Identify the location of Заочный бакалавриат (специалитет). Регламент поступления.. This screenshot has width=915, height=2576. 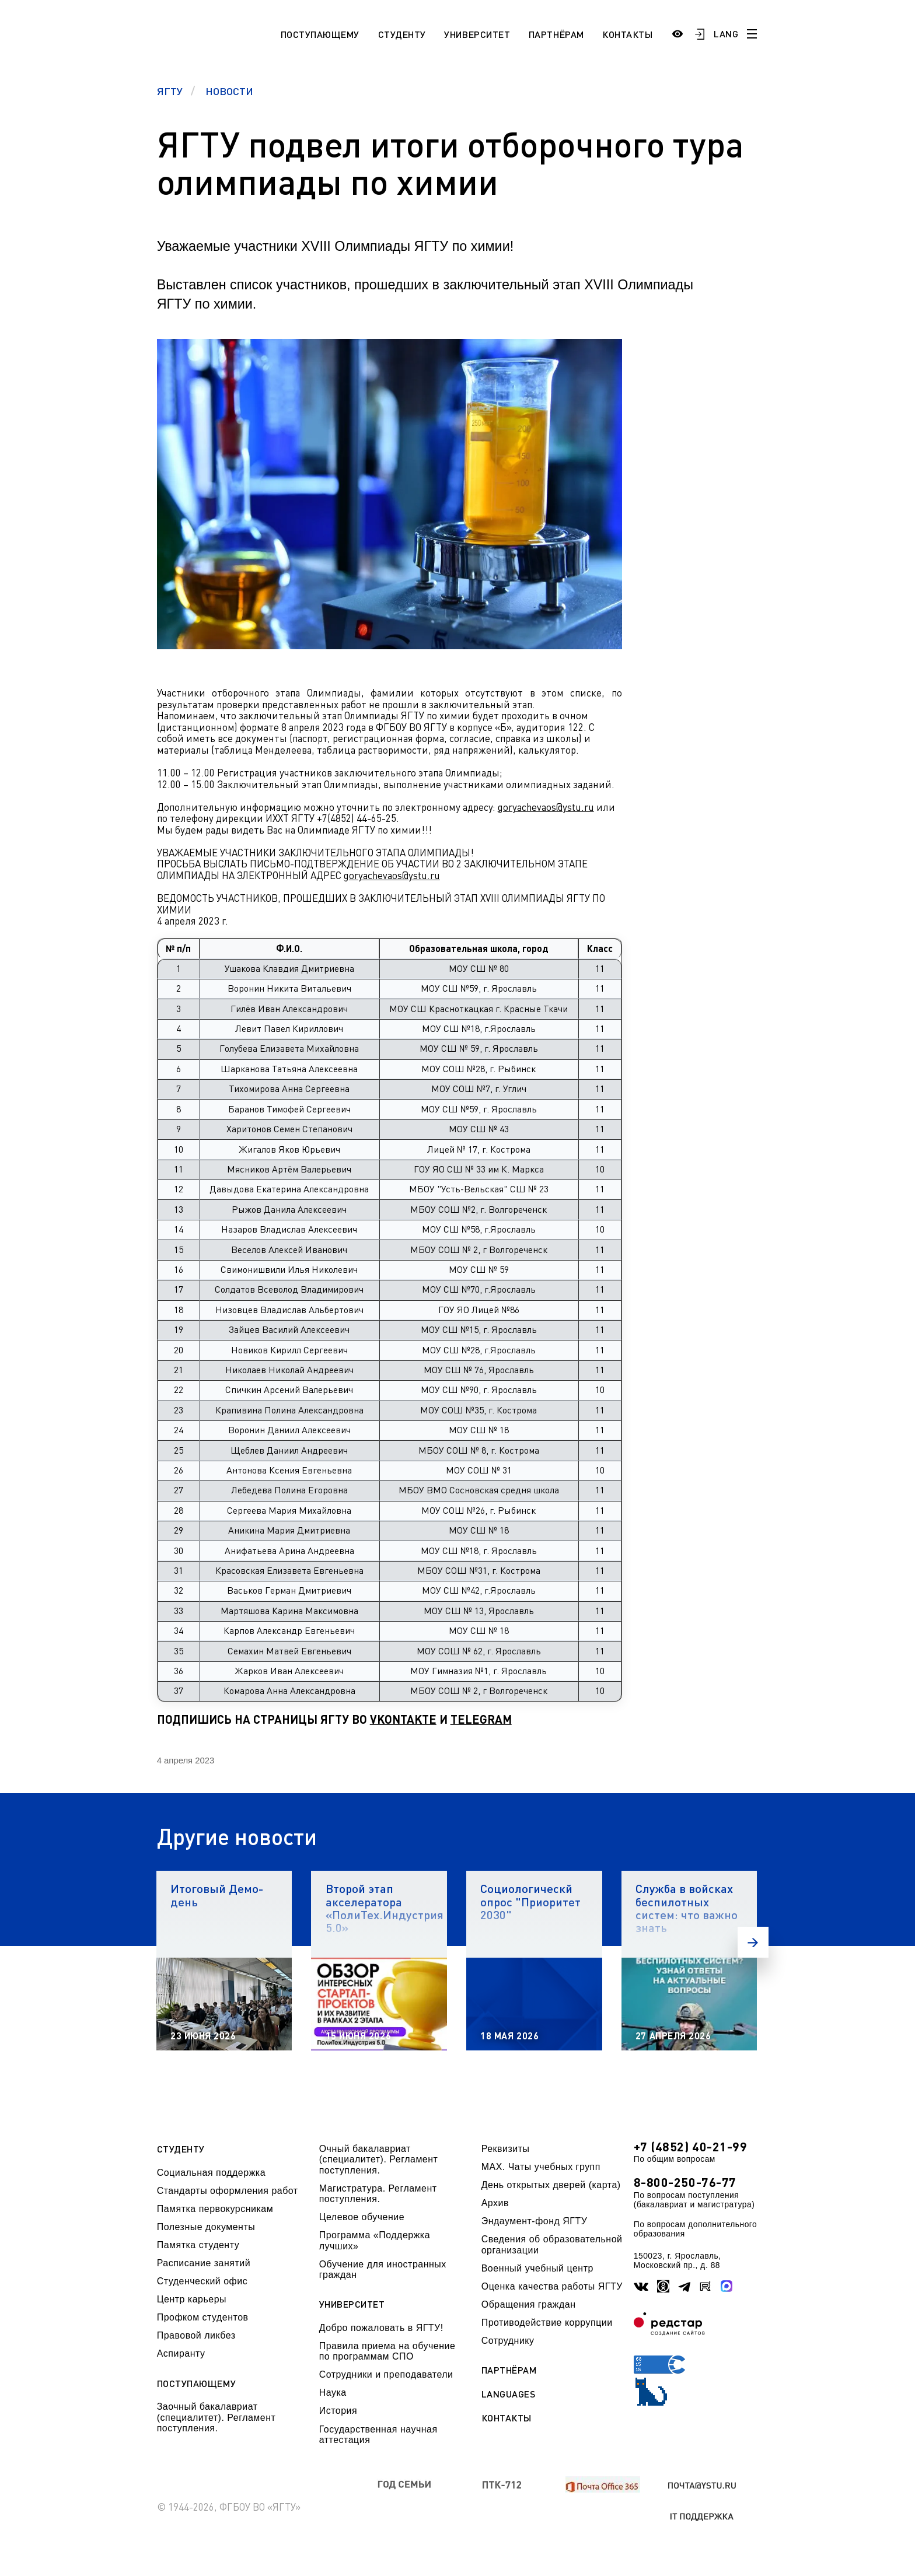
(216, 2417).